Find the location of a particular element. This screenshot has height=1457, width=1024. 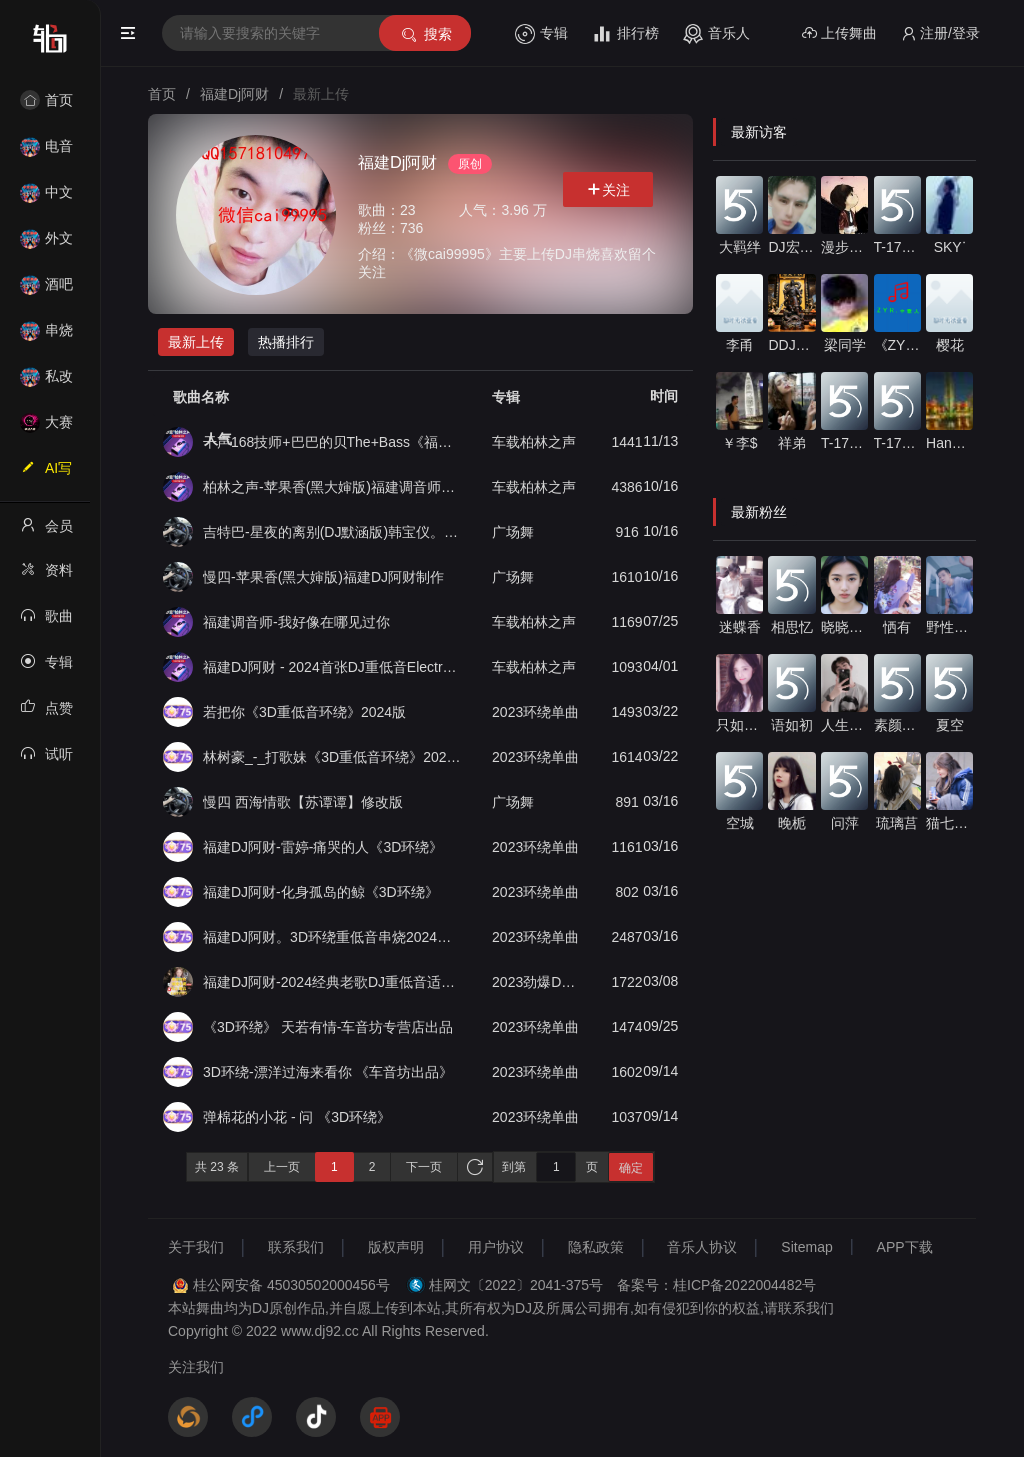

中文舞曲 is located at coordinates (46, 198).